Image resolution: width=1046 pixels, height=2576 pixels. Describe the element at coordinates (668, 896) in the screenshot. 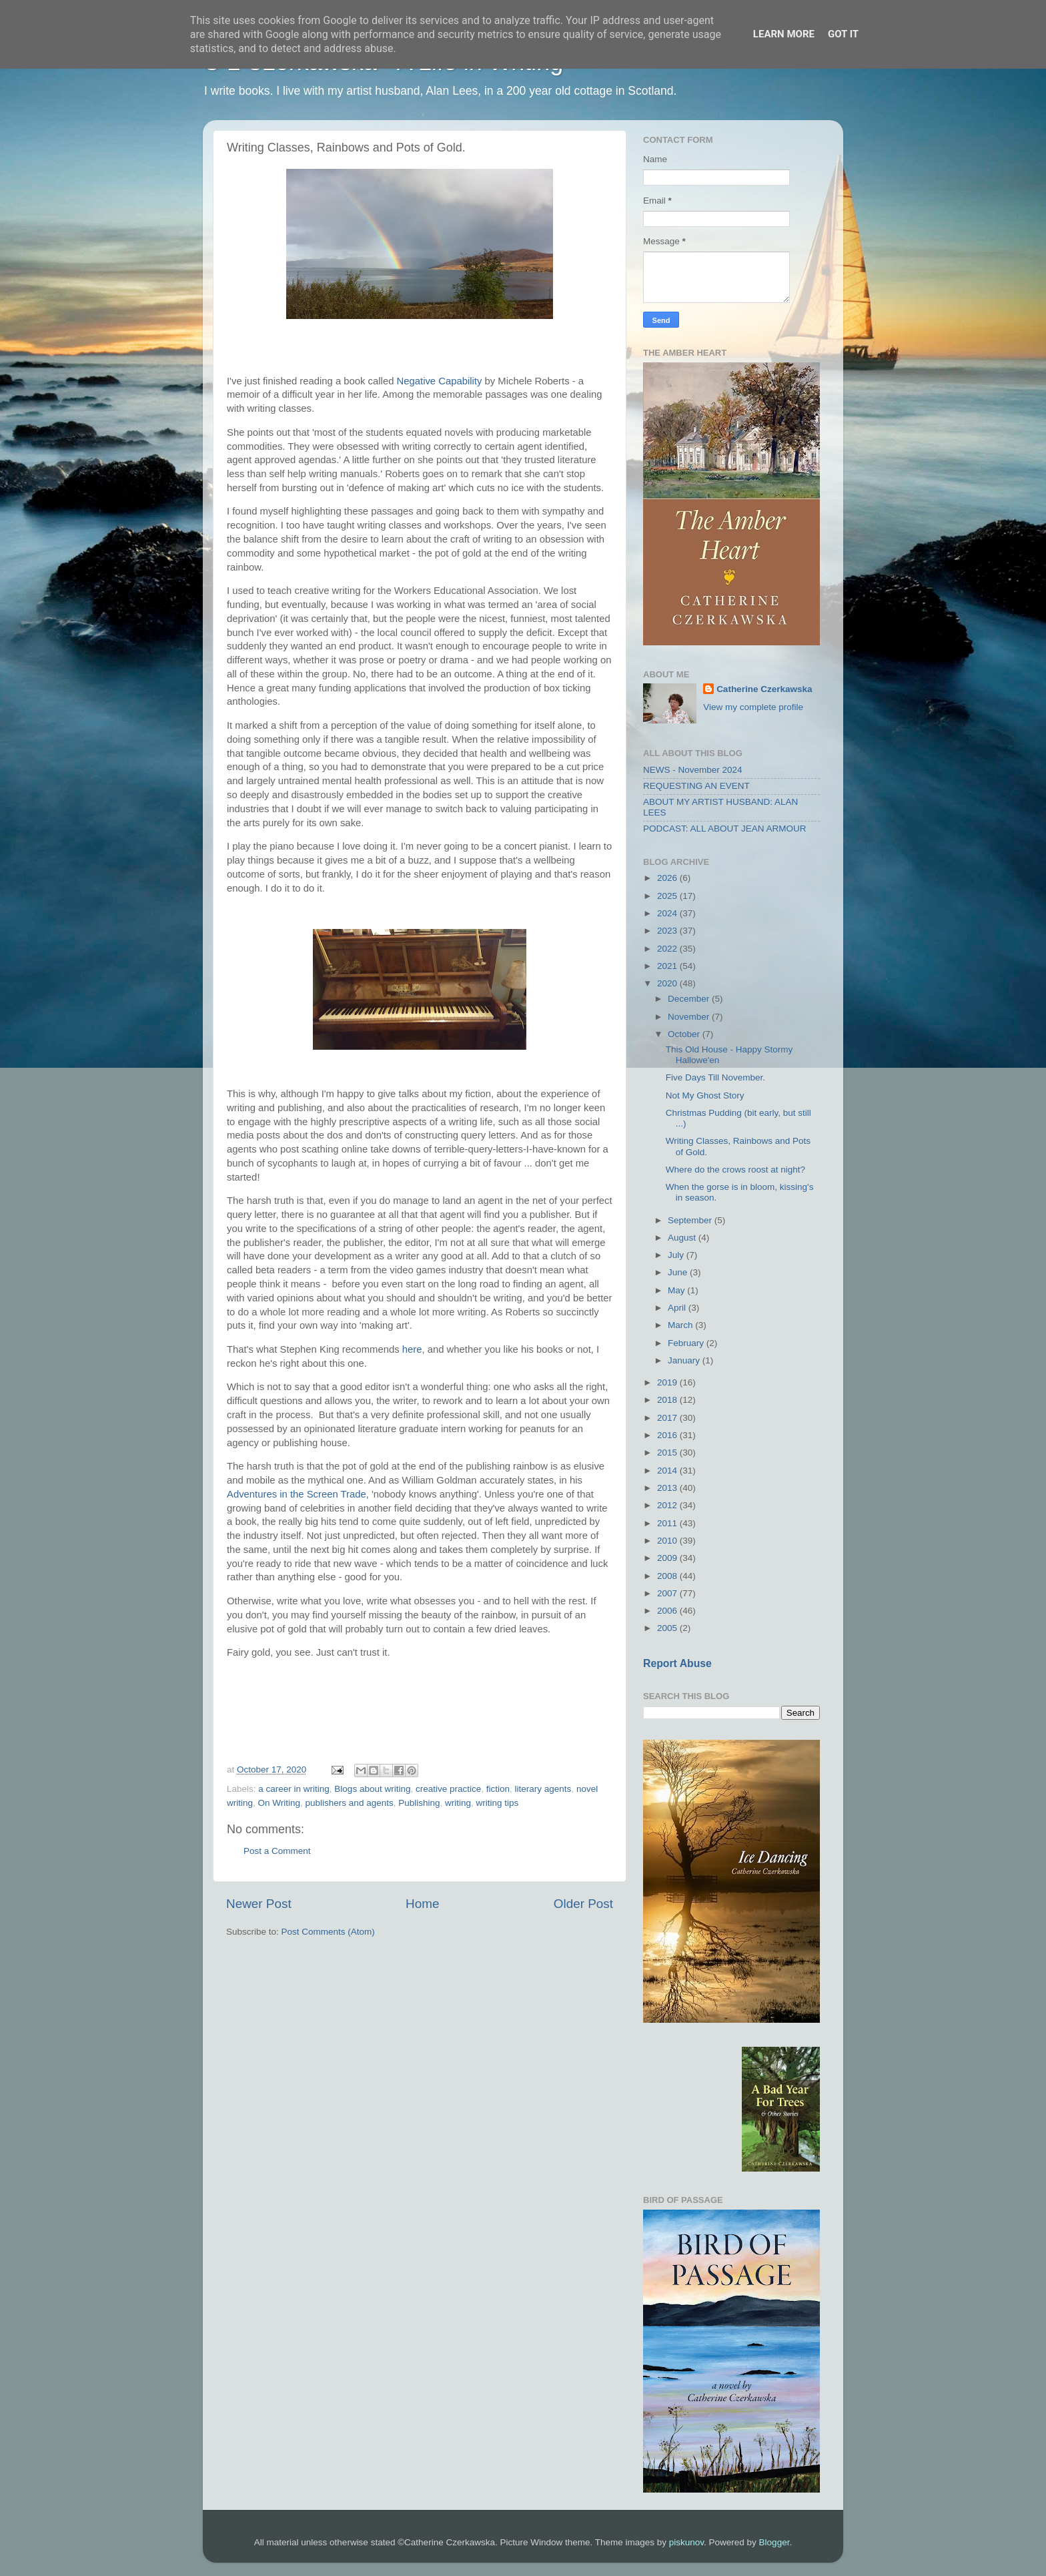

I see `2025` at that location.